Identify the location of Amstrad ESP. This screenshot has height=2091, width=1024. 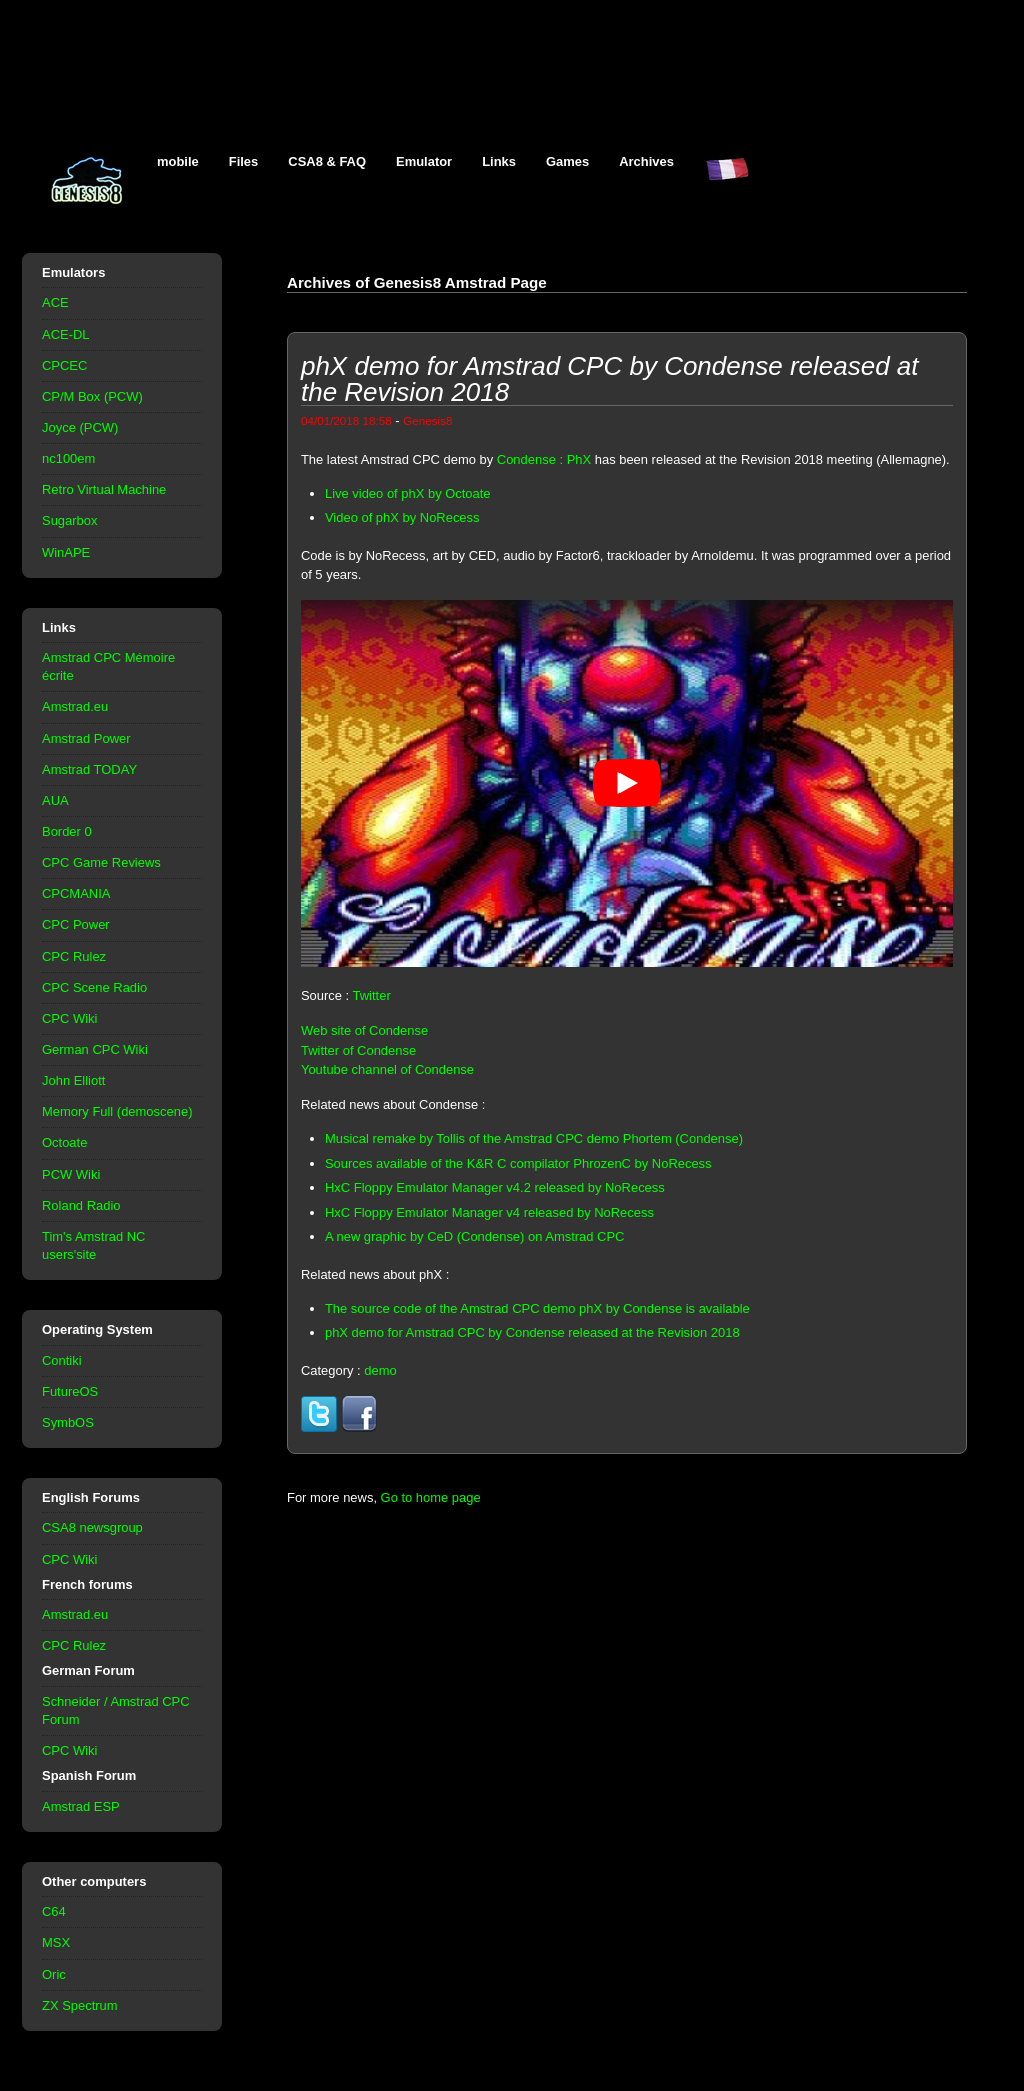
(81, 1806).